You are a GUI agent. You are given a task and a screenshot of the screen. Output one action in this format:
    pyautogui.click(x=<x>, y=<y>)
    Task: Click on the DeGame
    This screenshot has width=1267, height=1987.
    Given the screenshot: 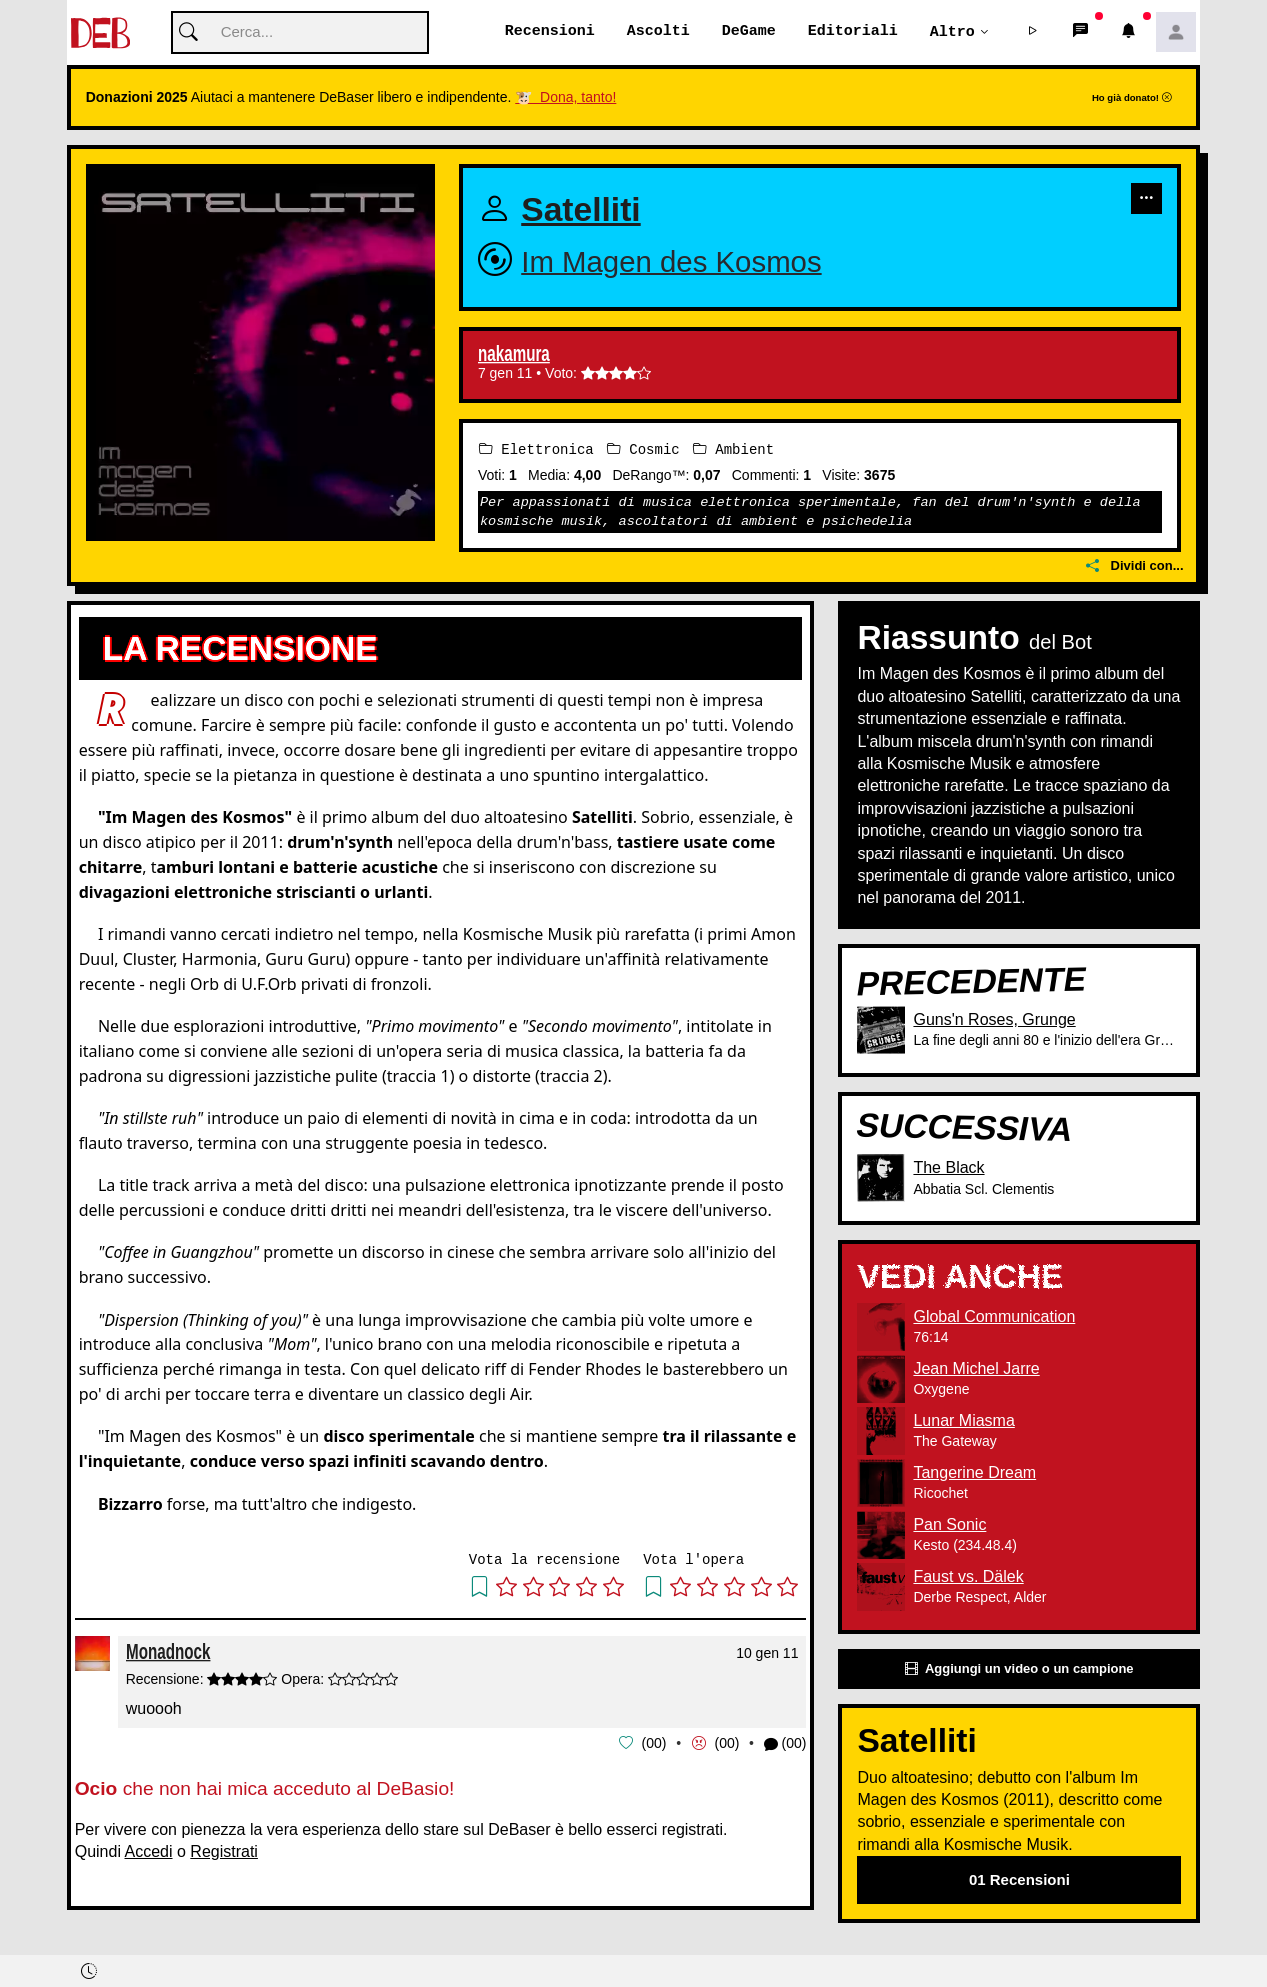 What is the action you would take?
    pyautogui.click(x=749, y=32)
    